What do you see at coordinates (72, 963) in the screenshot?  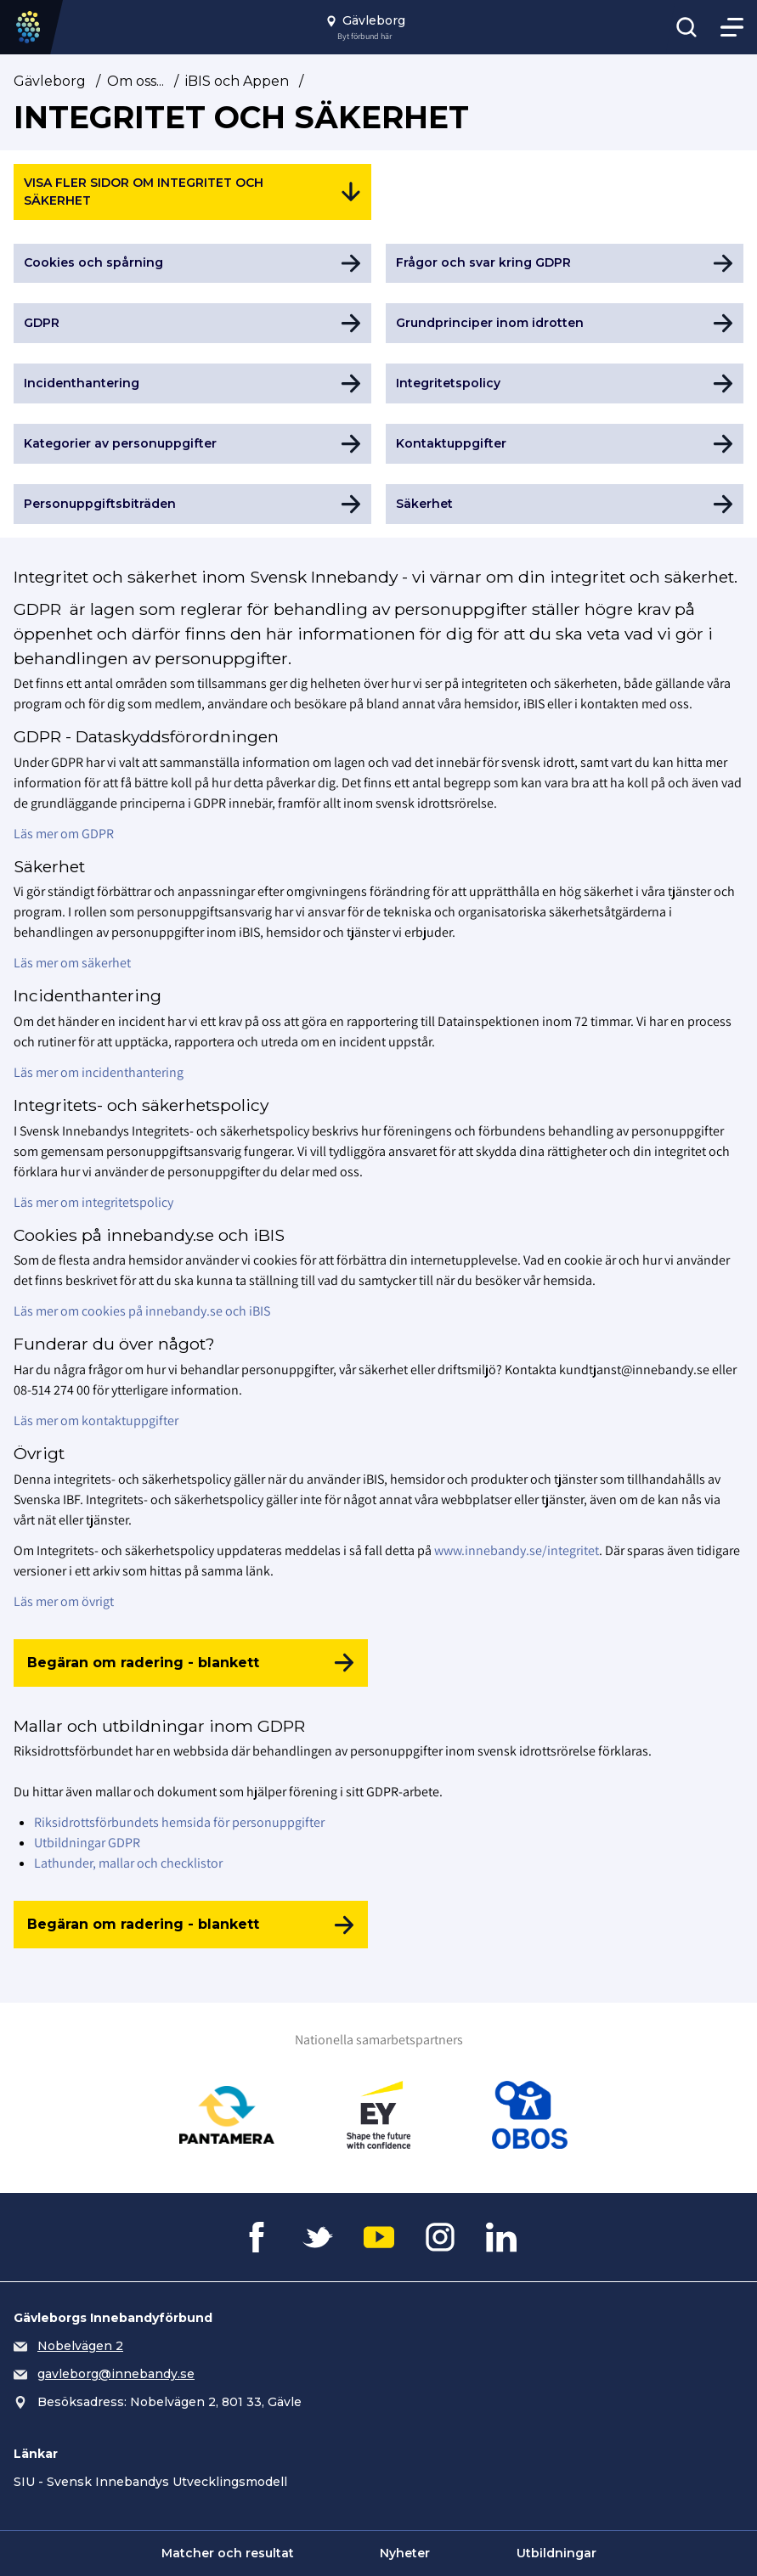 I see `Läs mer om säkerhet` at bounding box center [72, 963].